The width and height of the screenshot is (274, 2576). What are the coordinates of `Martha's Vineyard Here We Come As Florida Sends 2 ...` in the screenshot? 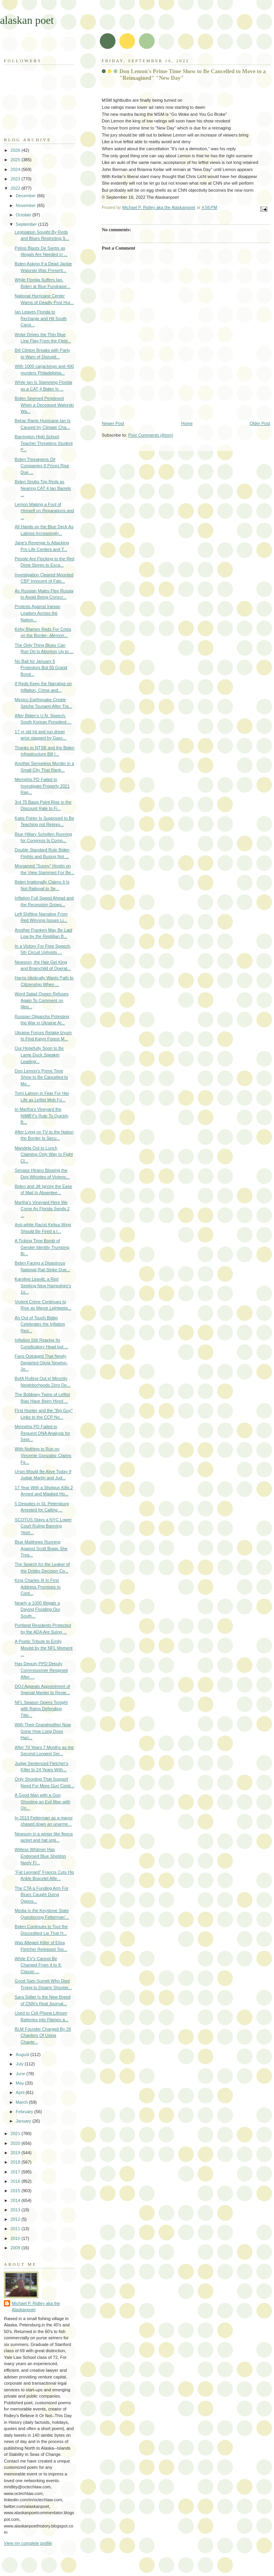 It's located at (42, 1209).